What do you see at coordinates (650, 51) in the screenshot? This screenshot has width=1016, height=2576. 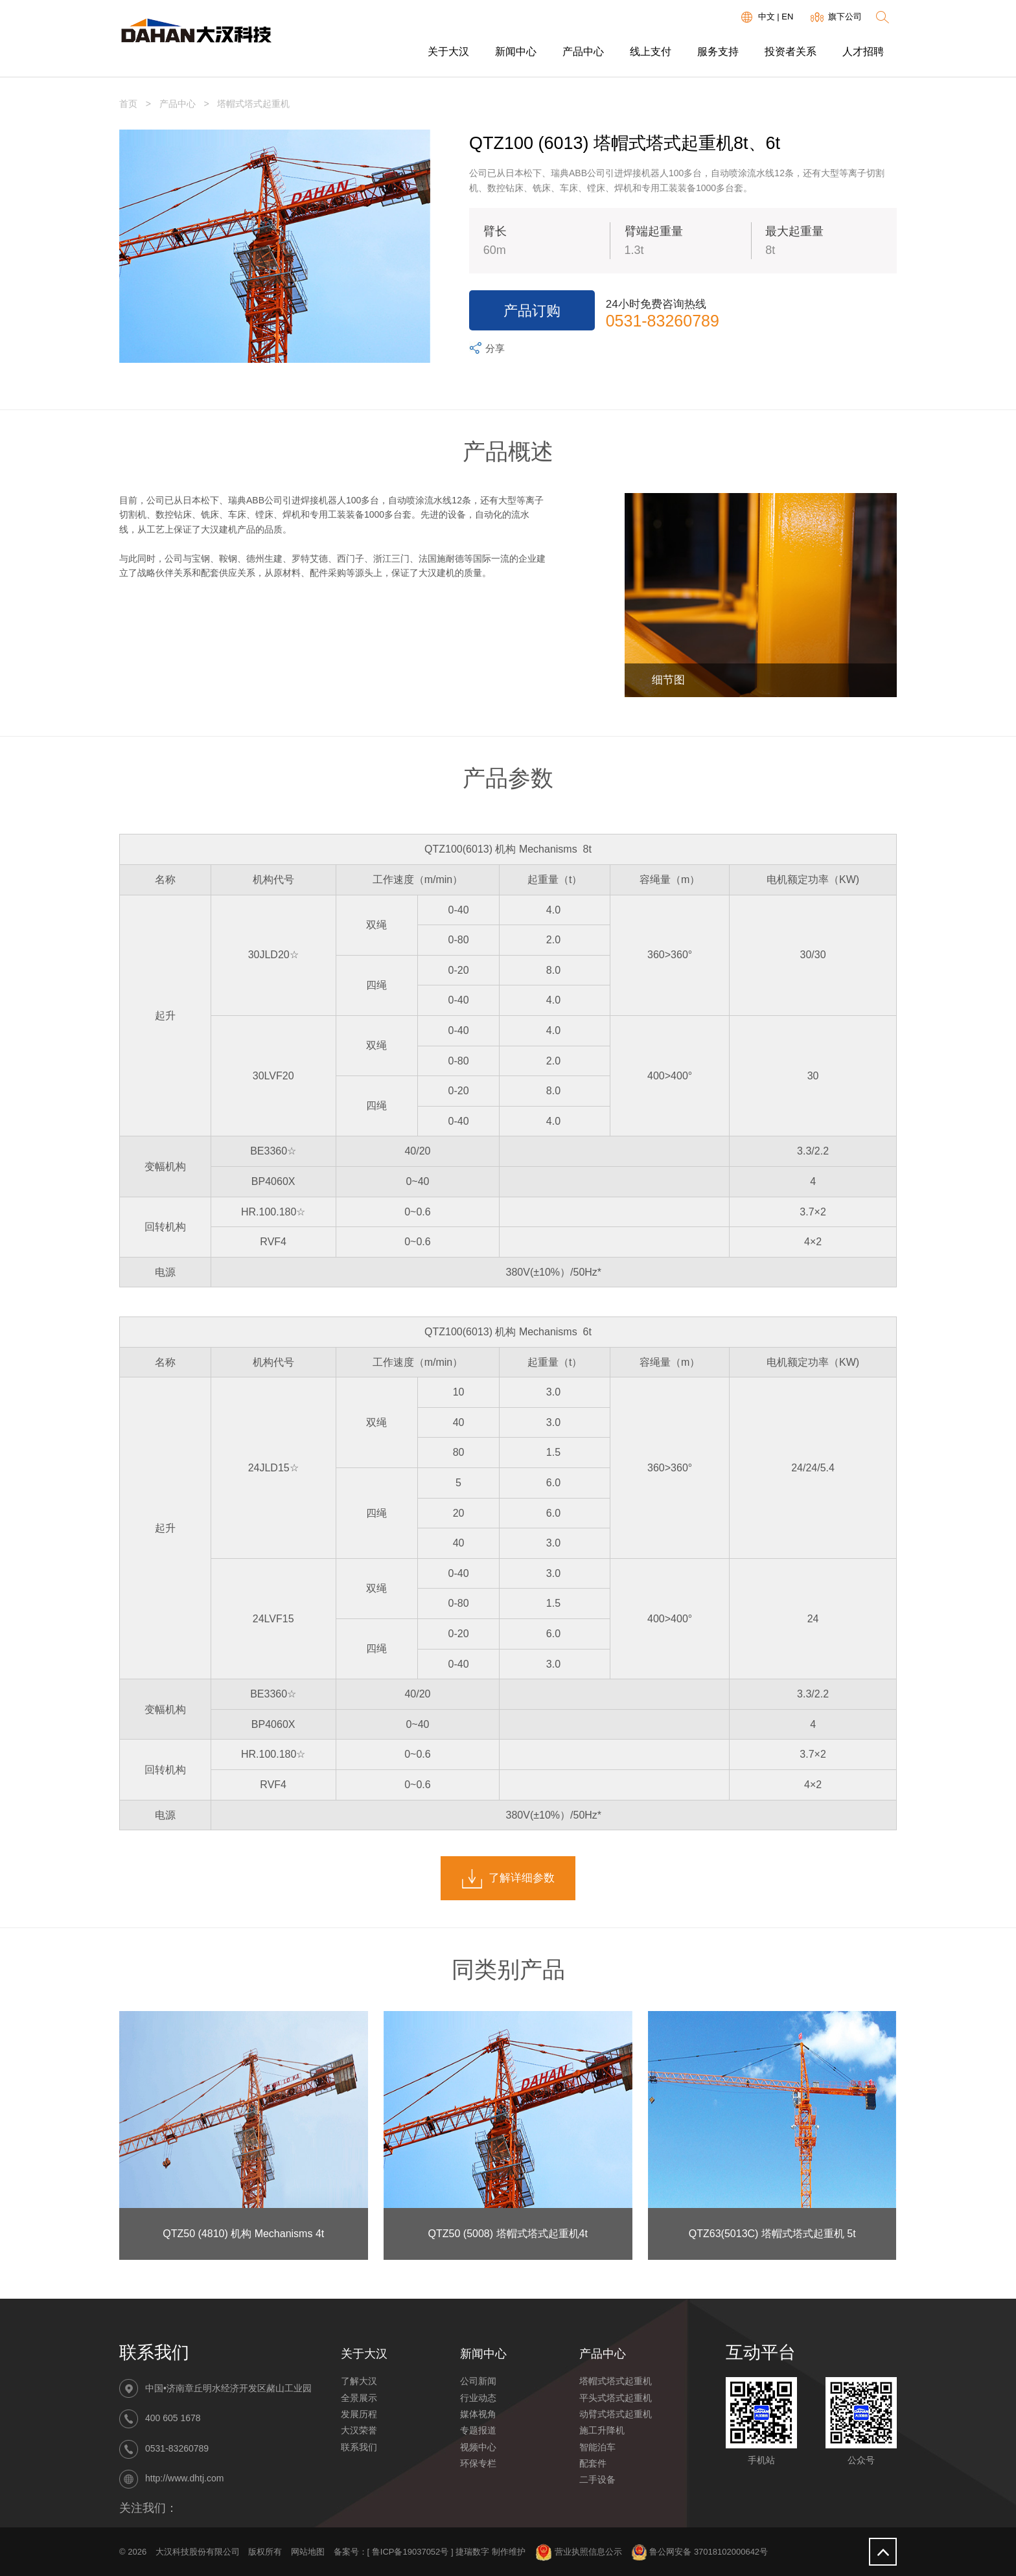 I see `线上支付` at bounding box center [650, 51].